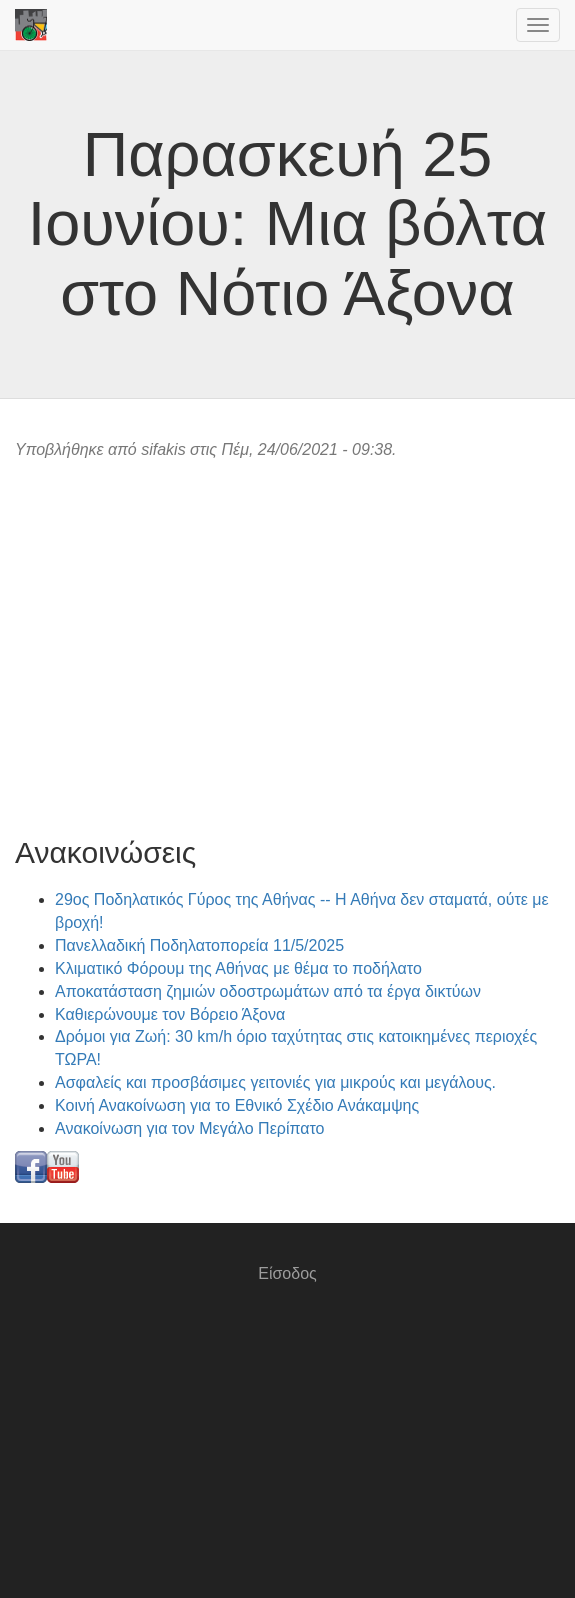 This screenshot has height=1598, width=575. What do you see at coordinates (287, 1273) in the screenshot?
I see `Είσοδος` at bounding box center [287, 1273].